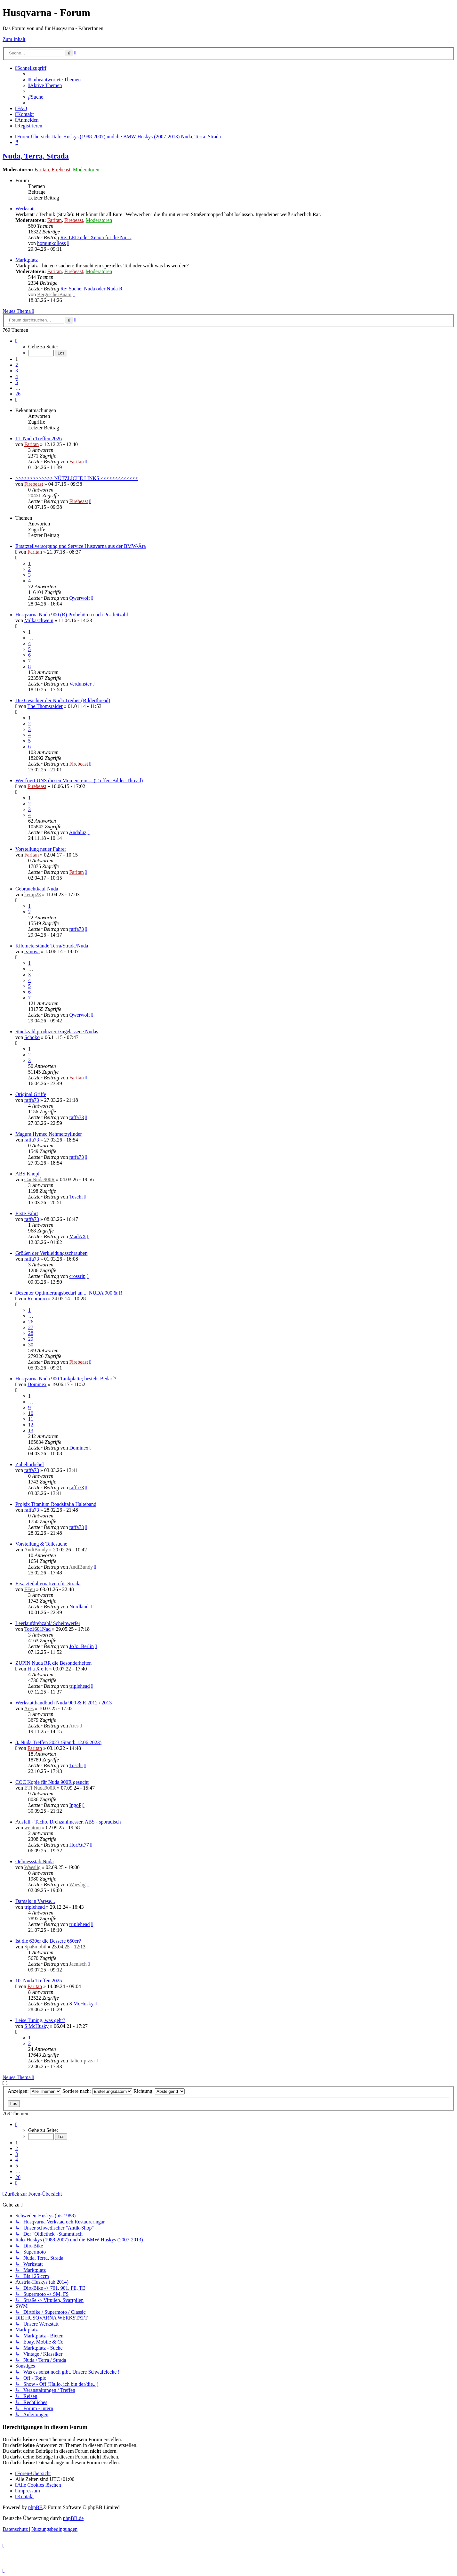 This screenshot has height=2576, width=457. What do you see at coordinates (25, 208) in the screenshot?
I see `Werkstatt` at bounding box center [25, 208].